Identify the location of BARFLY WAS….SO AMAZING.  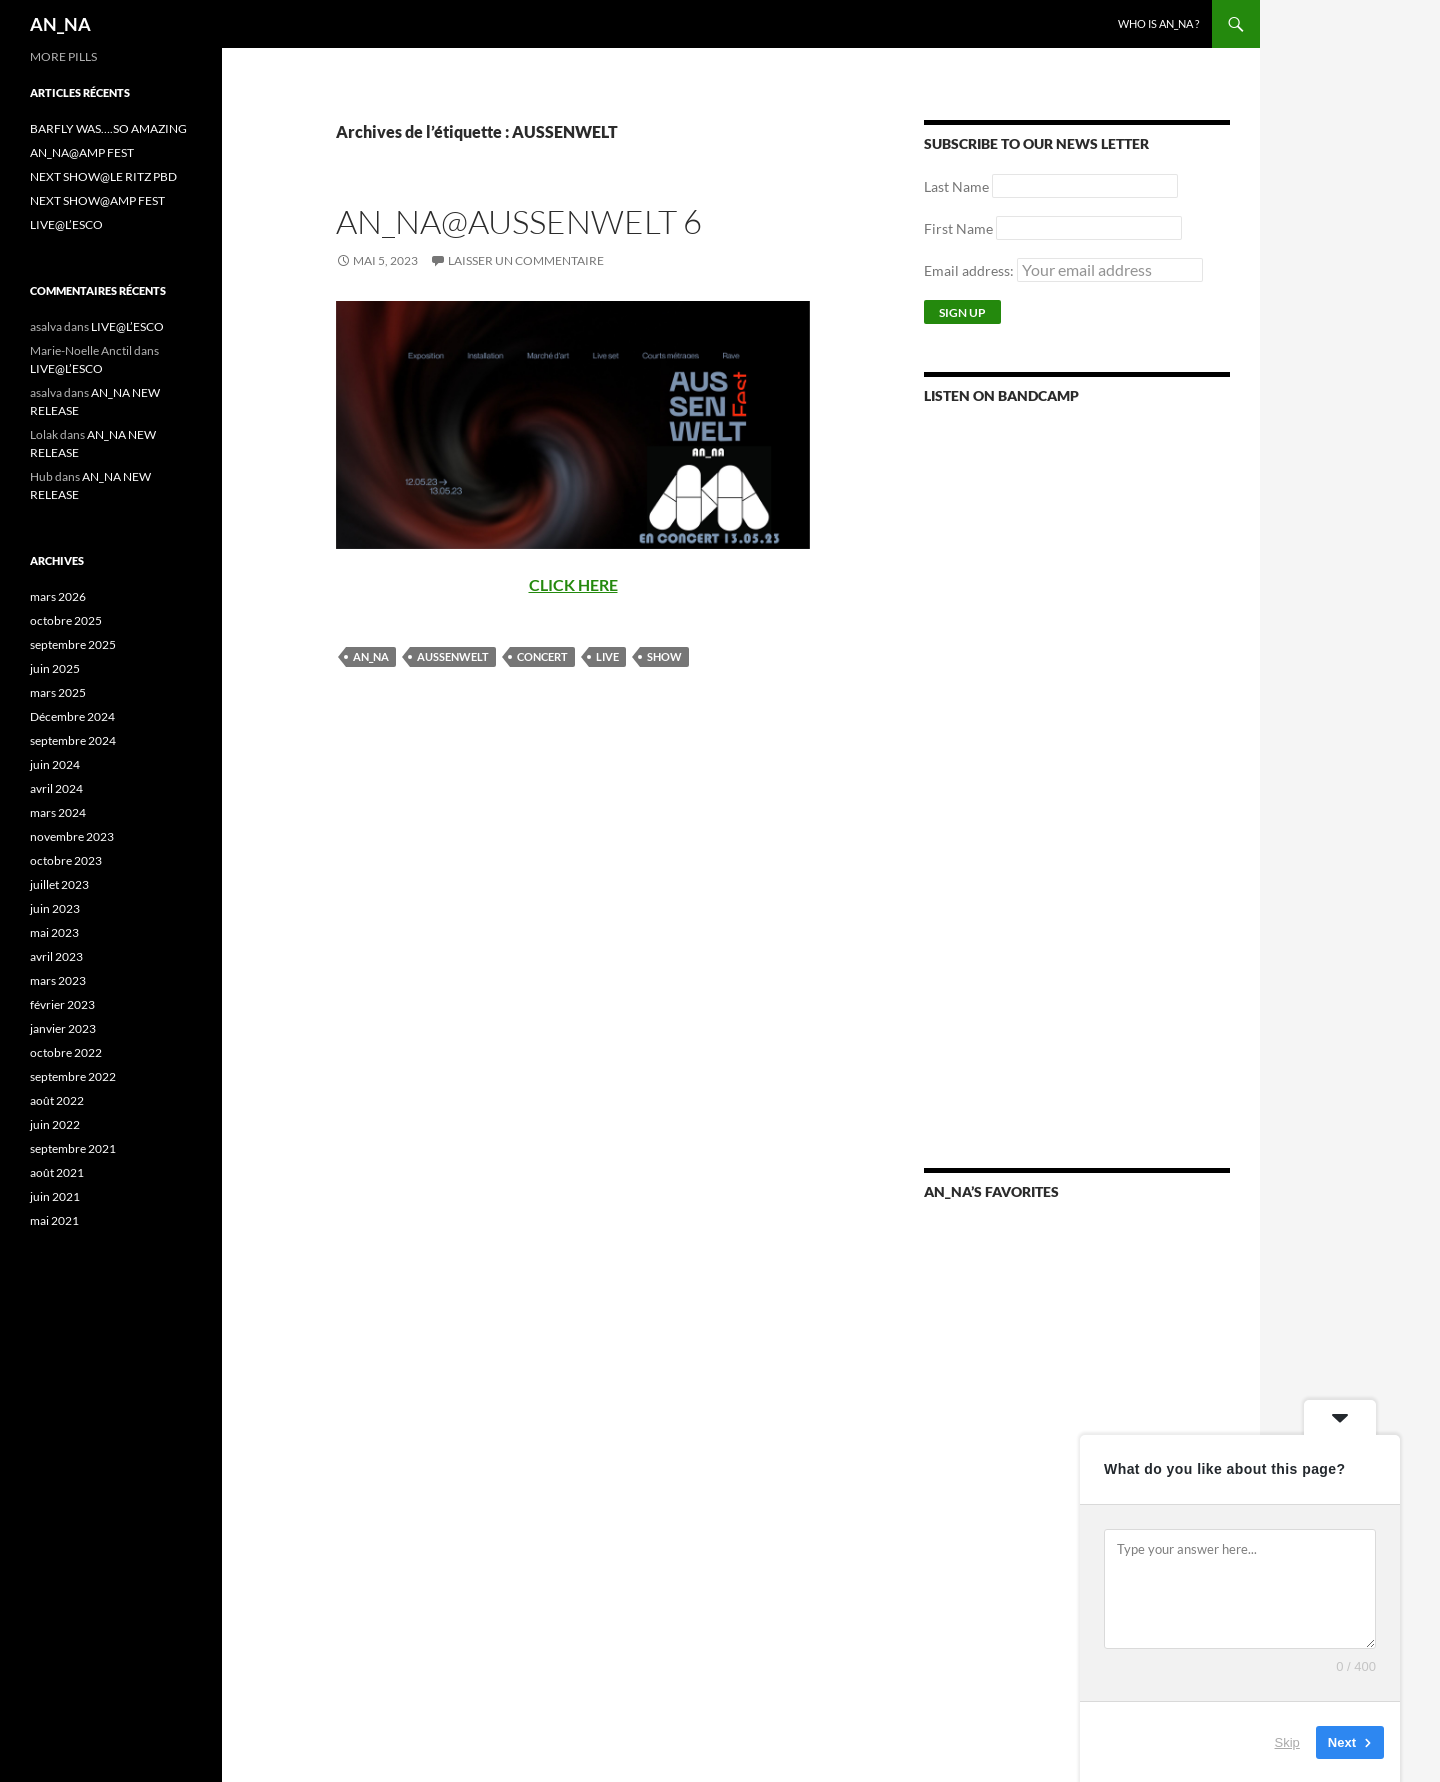
(108, 128).